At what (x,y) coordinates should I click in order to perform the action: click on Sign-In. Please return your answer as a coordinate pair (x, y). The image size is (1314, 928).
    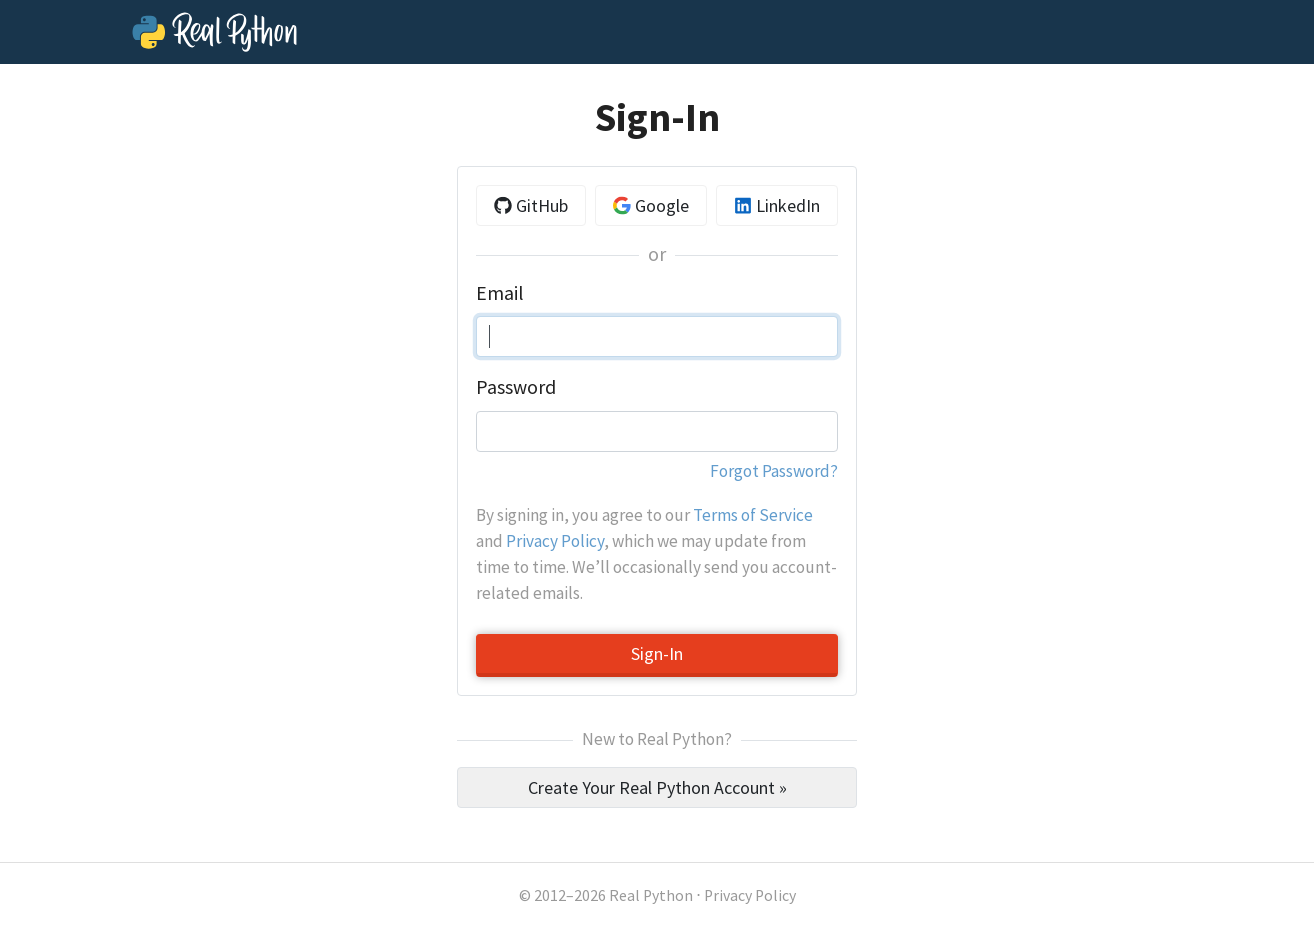
    Looking at the image, I should click on (657, 653).